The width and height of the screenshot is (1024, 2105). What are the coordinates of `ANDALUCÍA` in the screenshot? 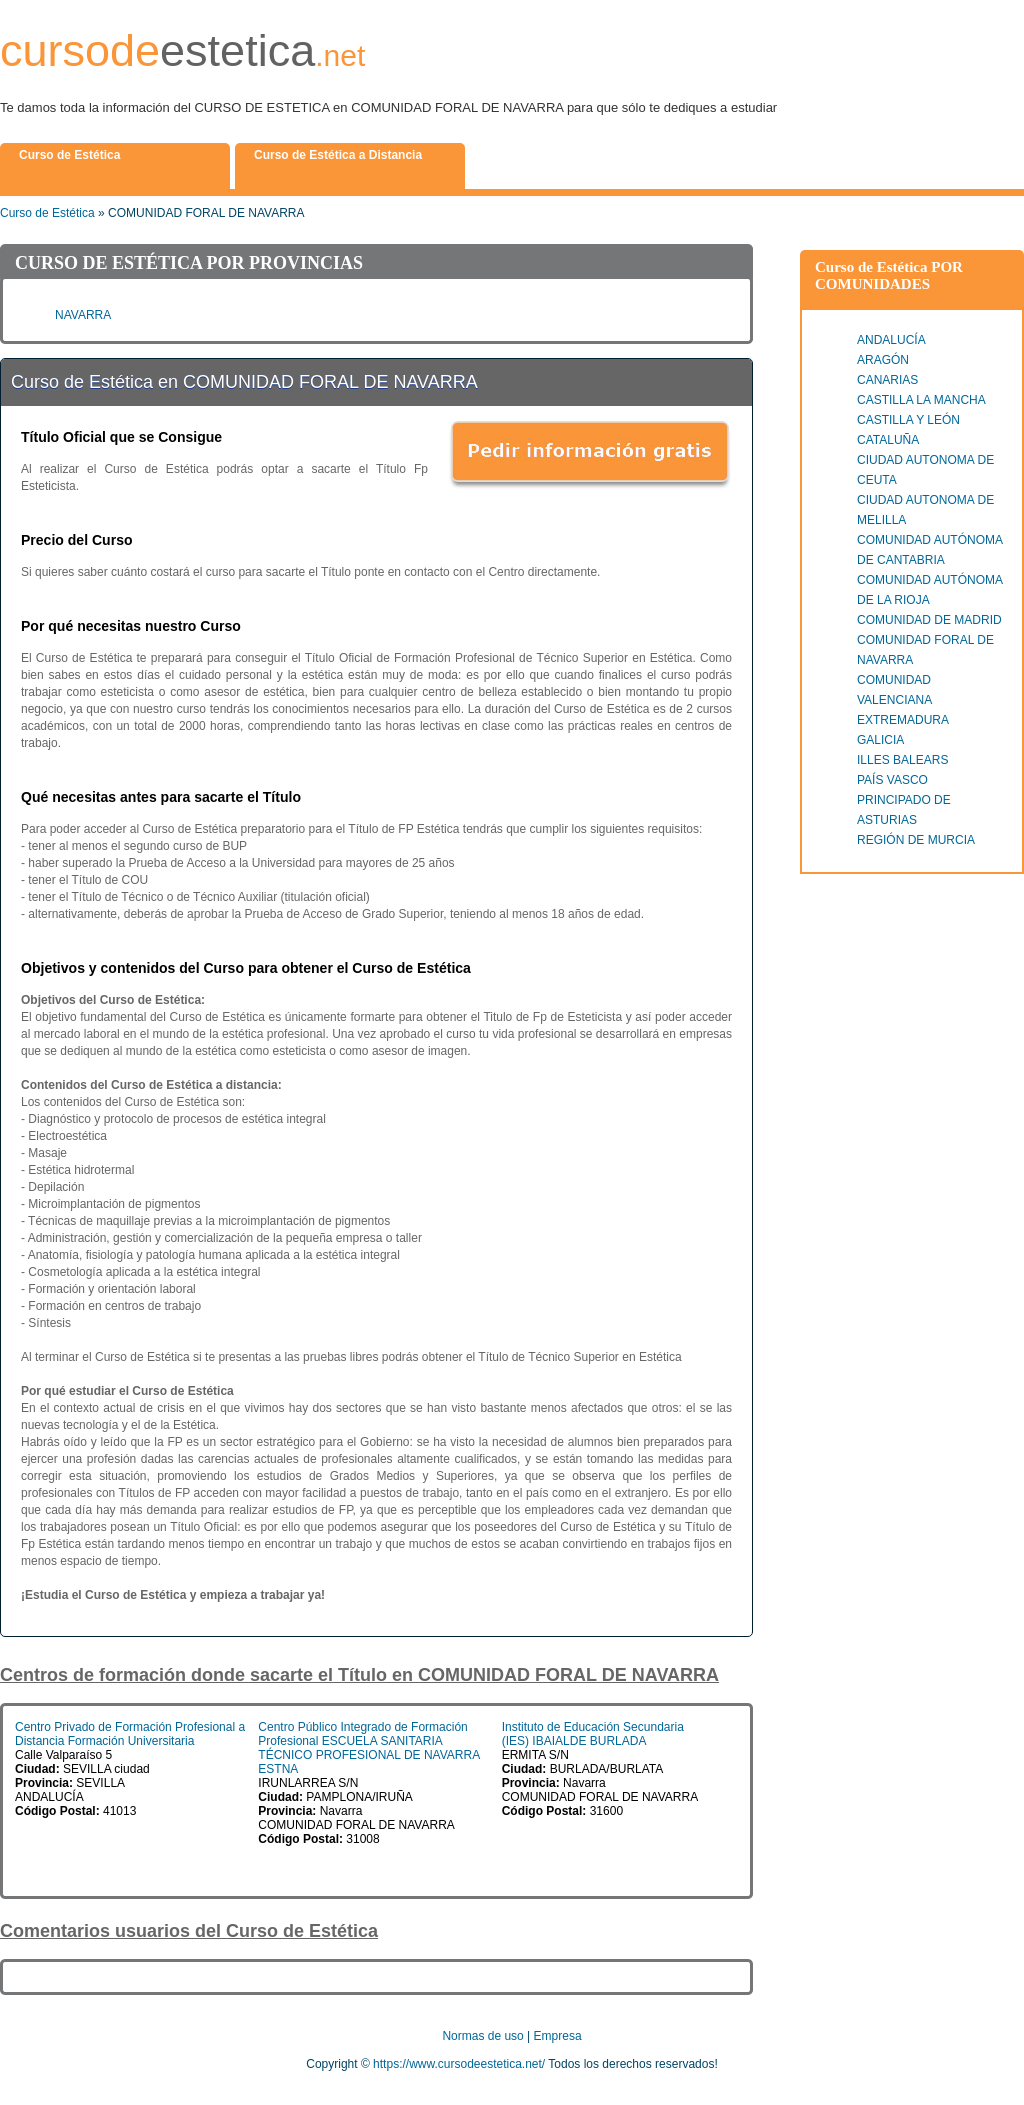 It's located at (891, 340).